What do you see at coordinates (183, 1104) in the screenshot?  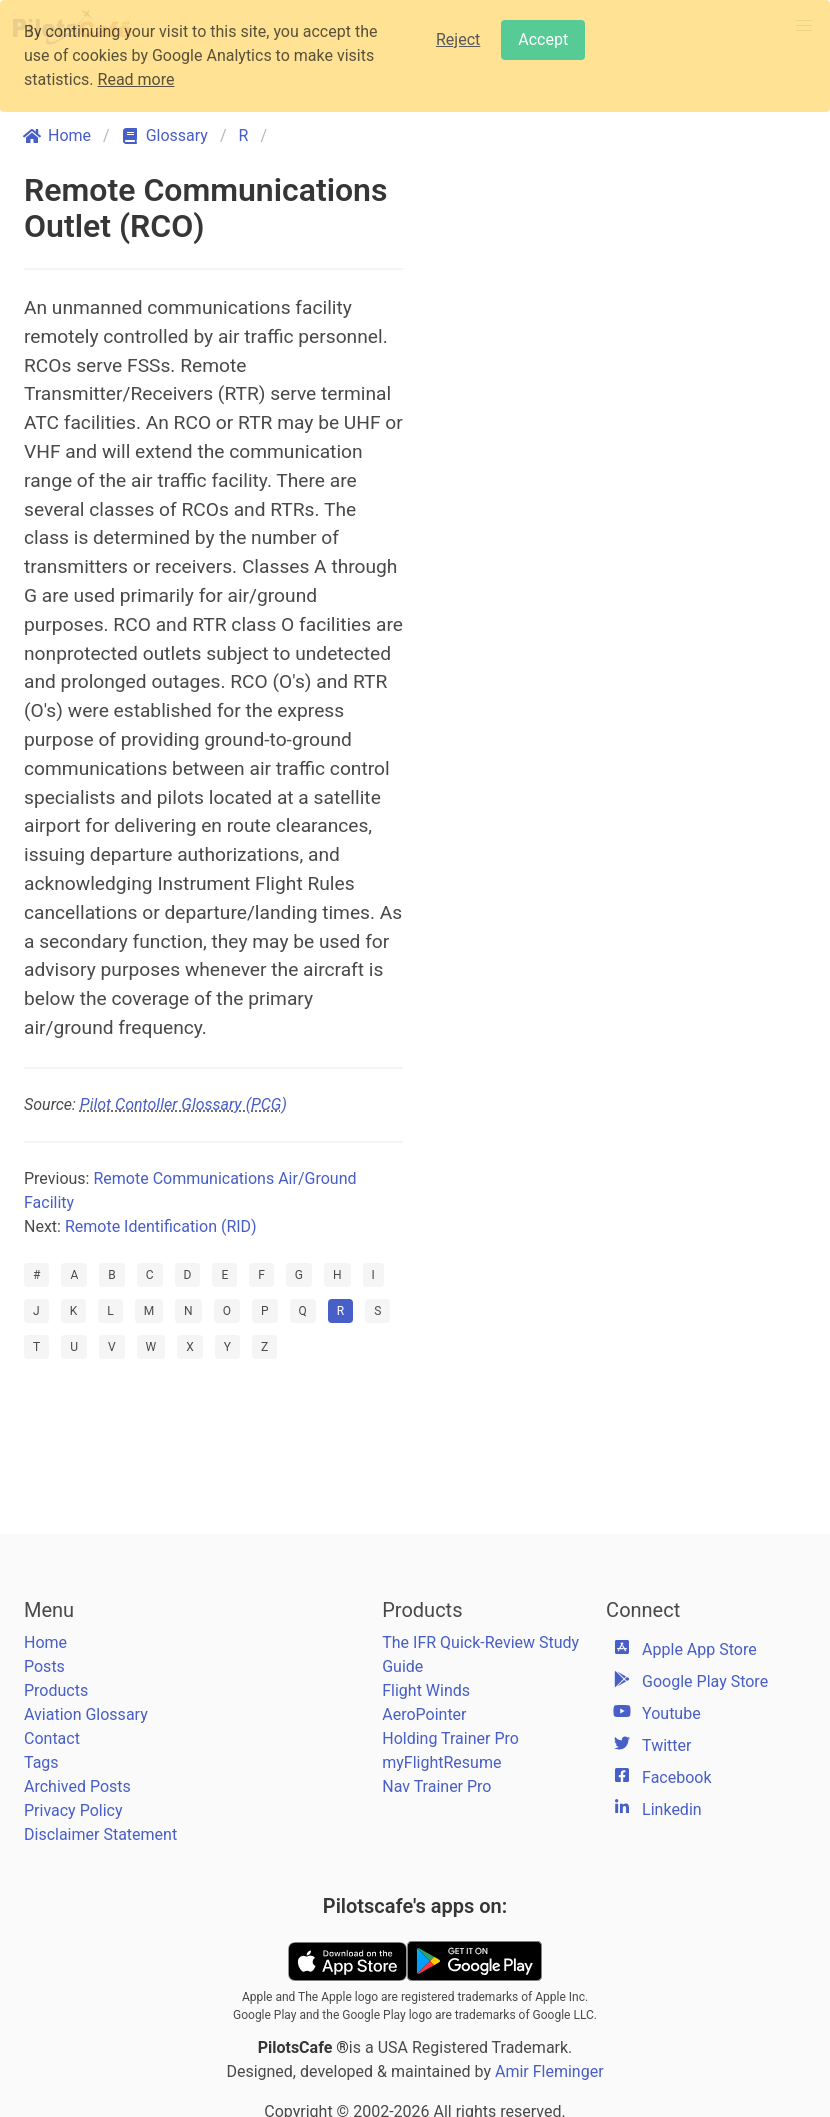 I see `Pilot Contoller Glossary (PCG)` at bounding box center [183, 1104].